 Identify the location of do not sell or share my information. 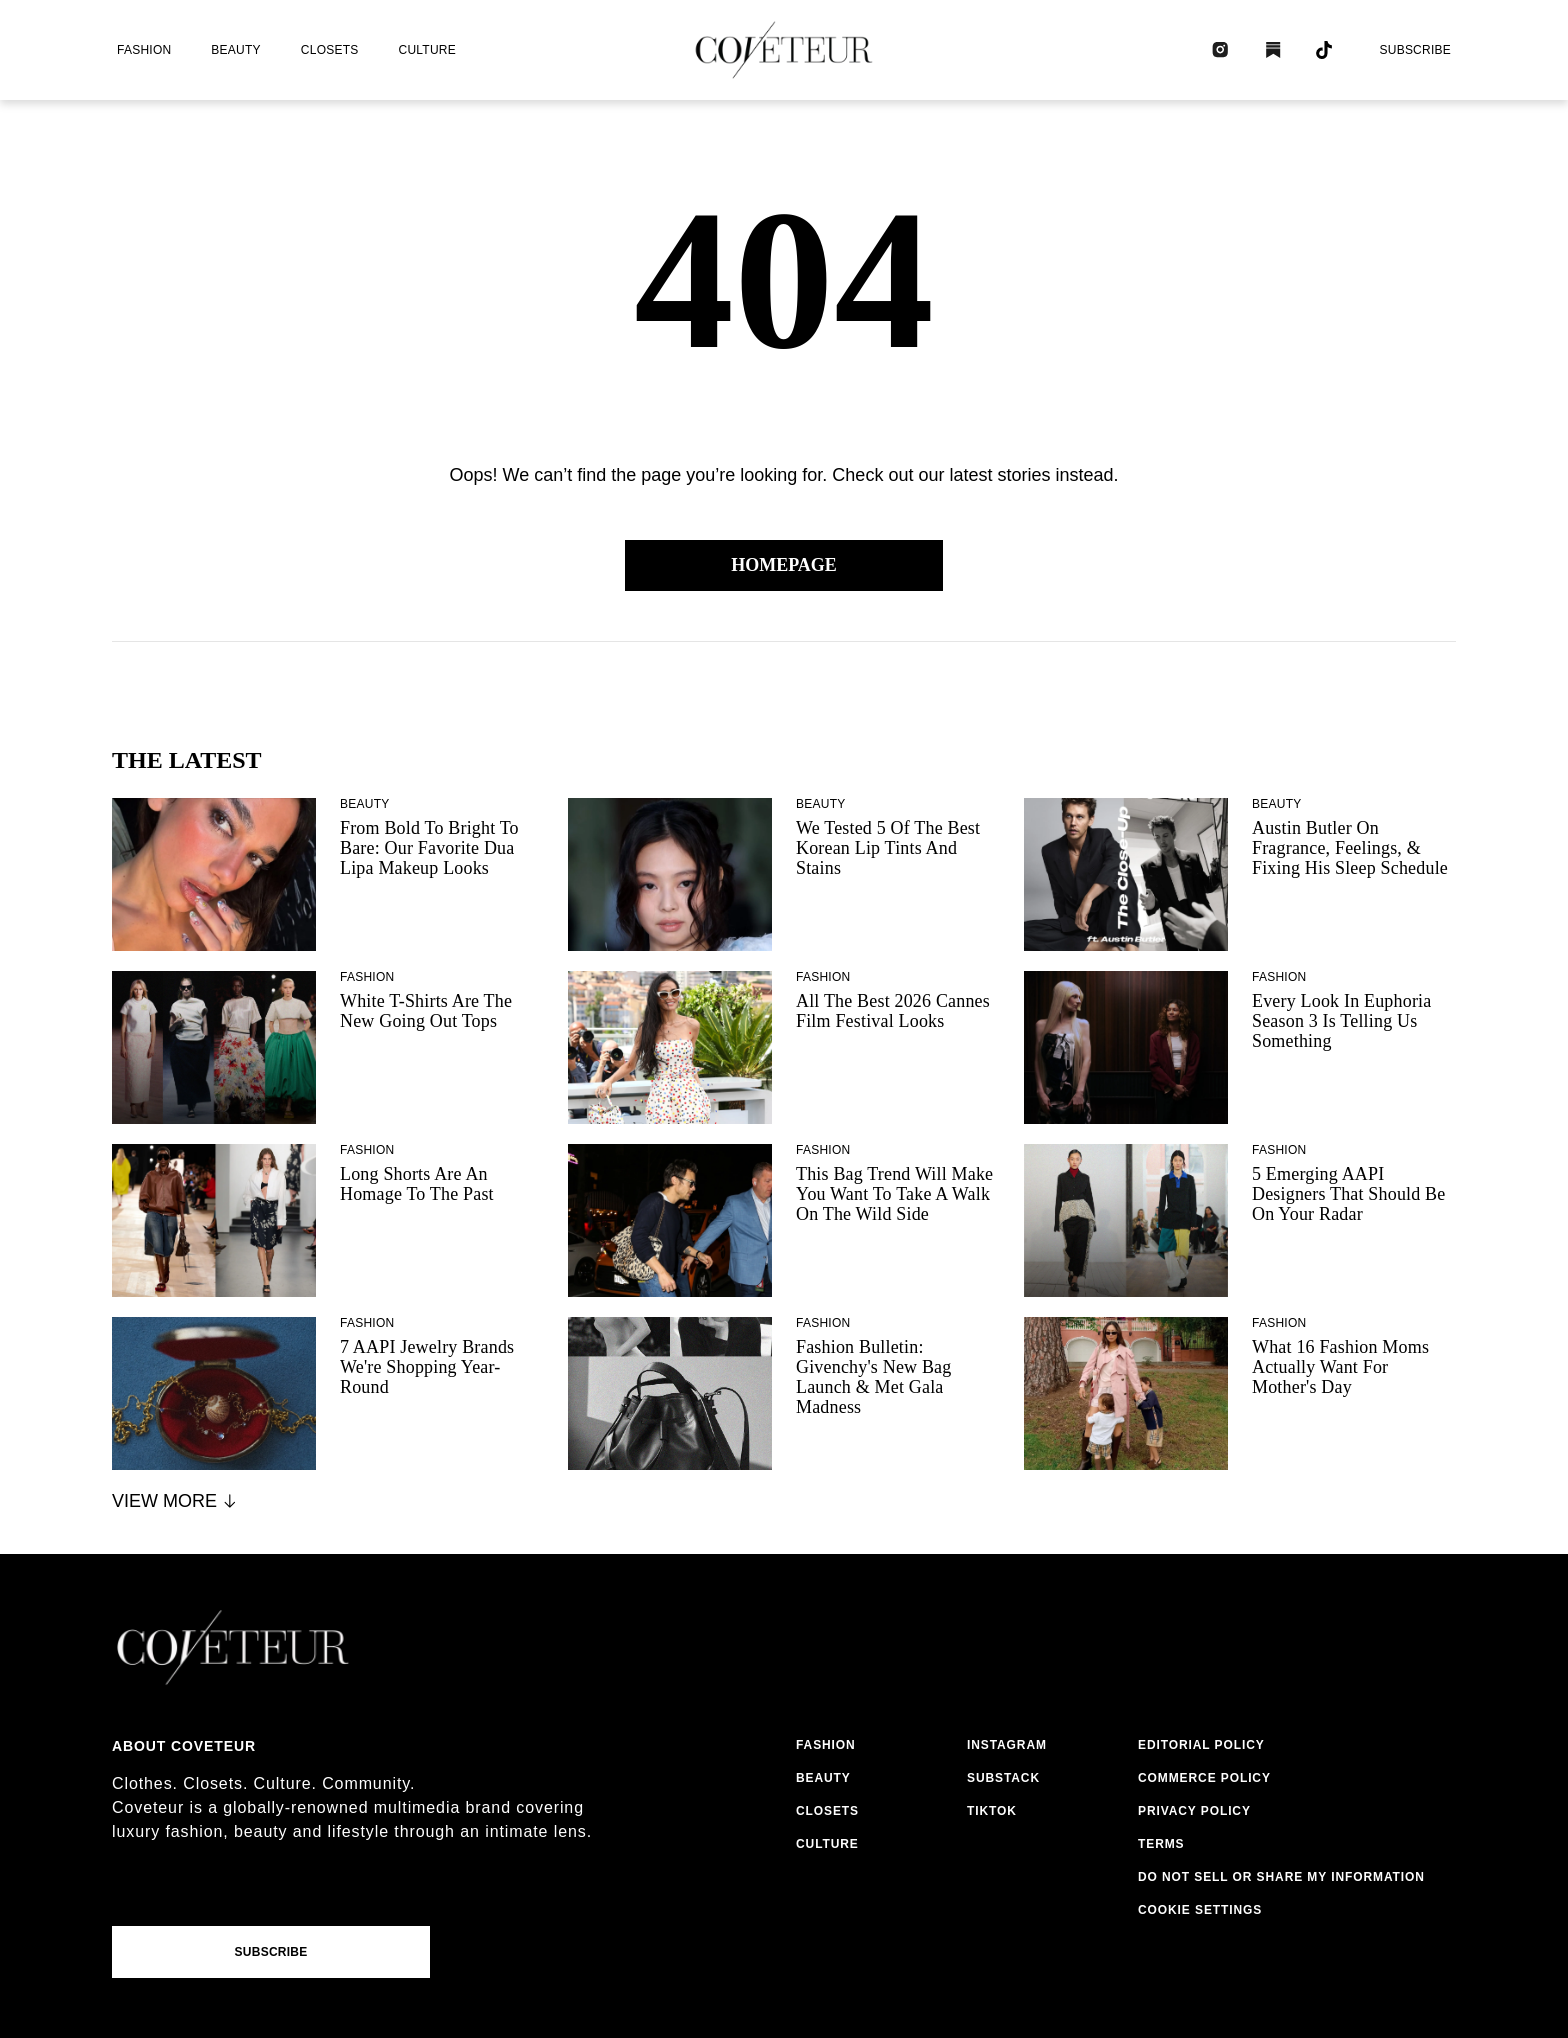
(1281, 1877).